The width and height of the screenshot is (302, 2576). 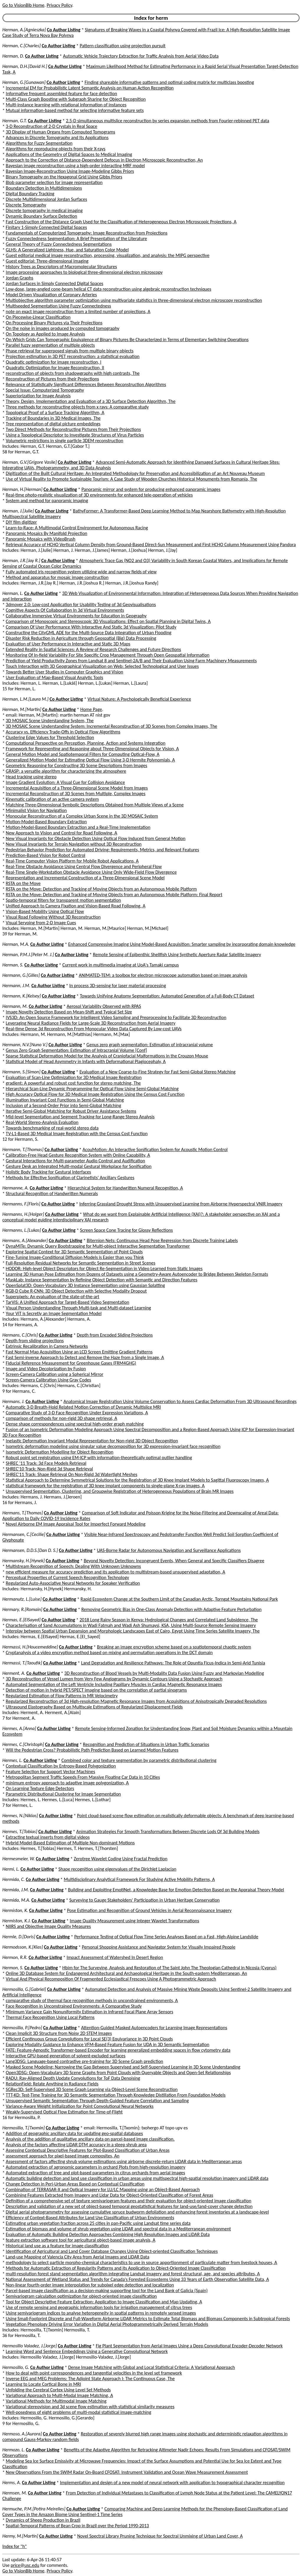 I want to click on Hermas, E.[ElSayed], so click(x=21, y=1620).